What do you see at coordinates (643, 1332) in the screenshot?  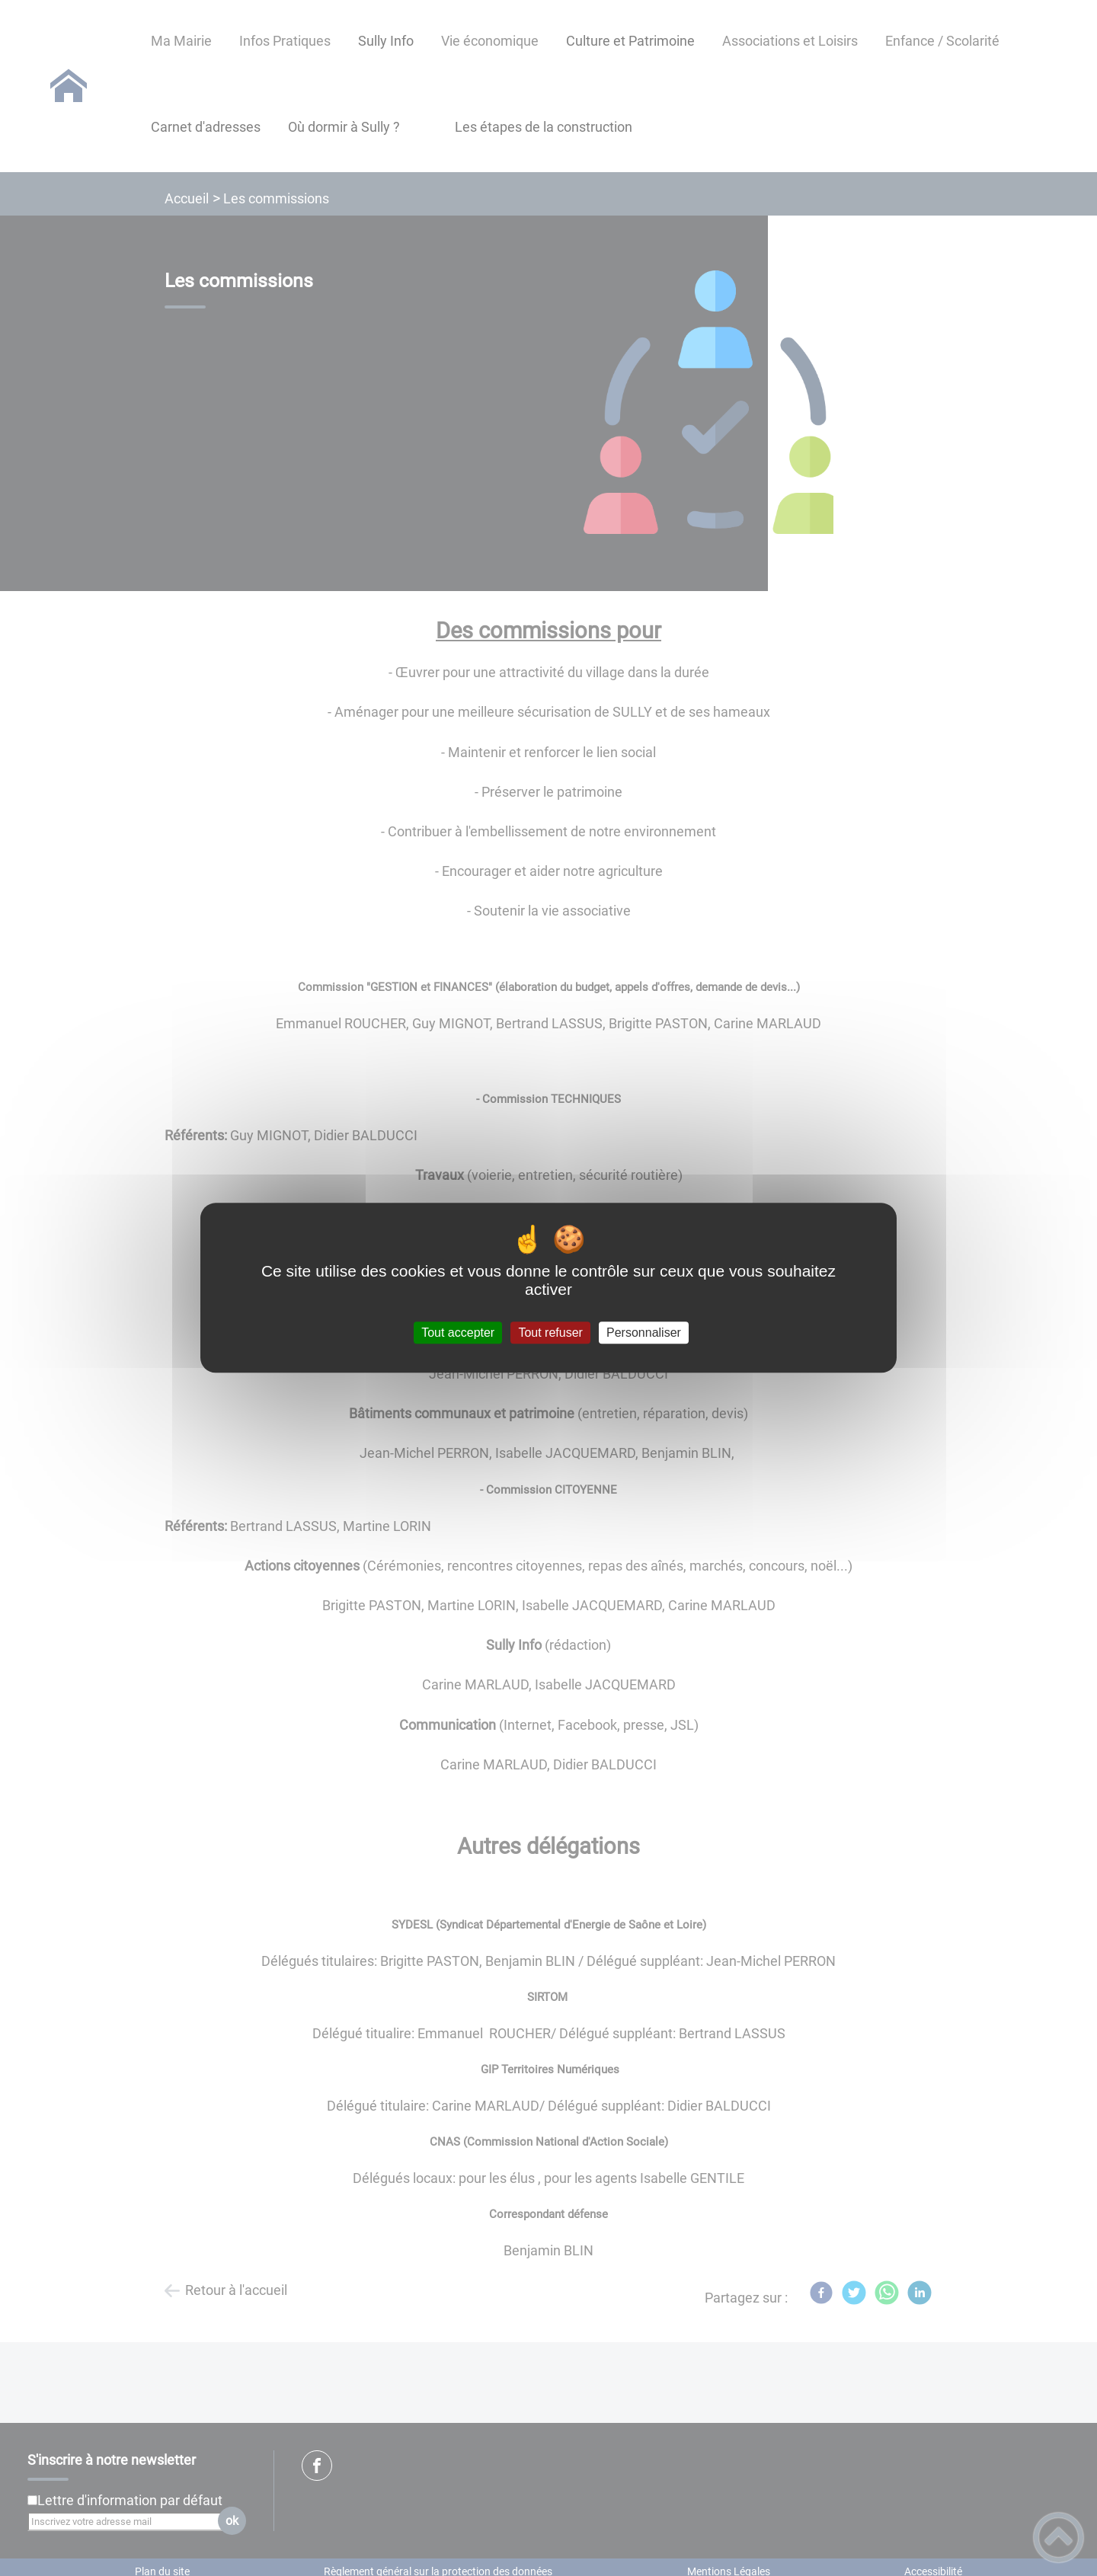 I see `Personnaliser [Personnaliser (fenêtre modale)]` at bounding box center [643, 1332].